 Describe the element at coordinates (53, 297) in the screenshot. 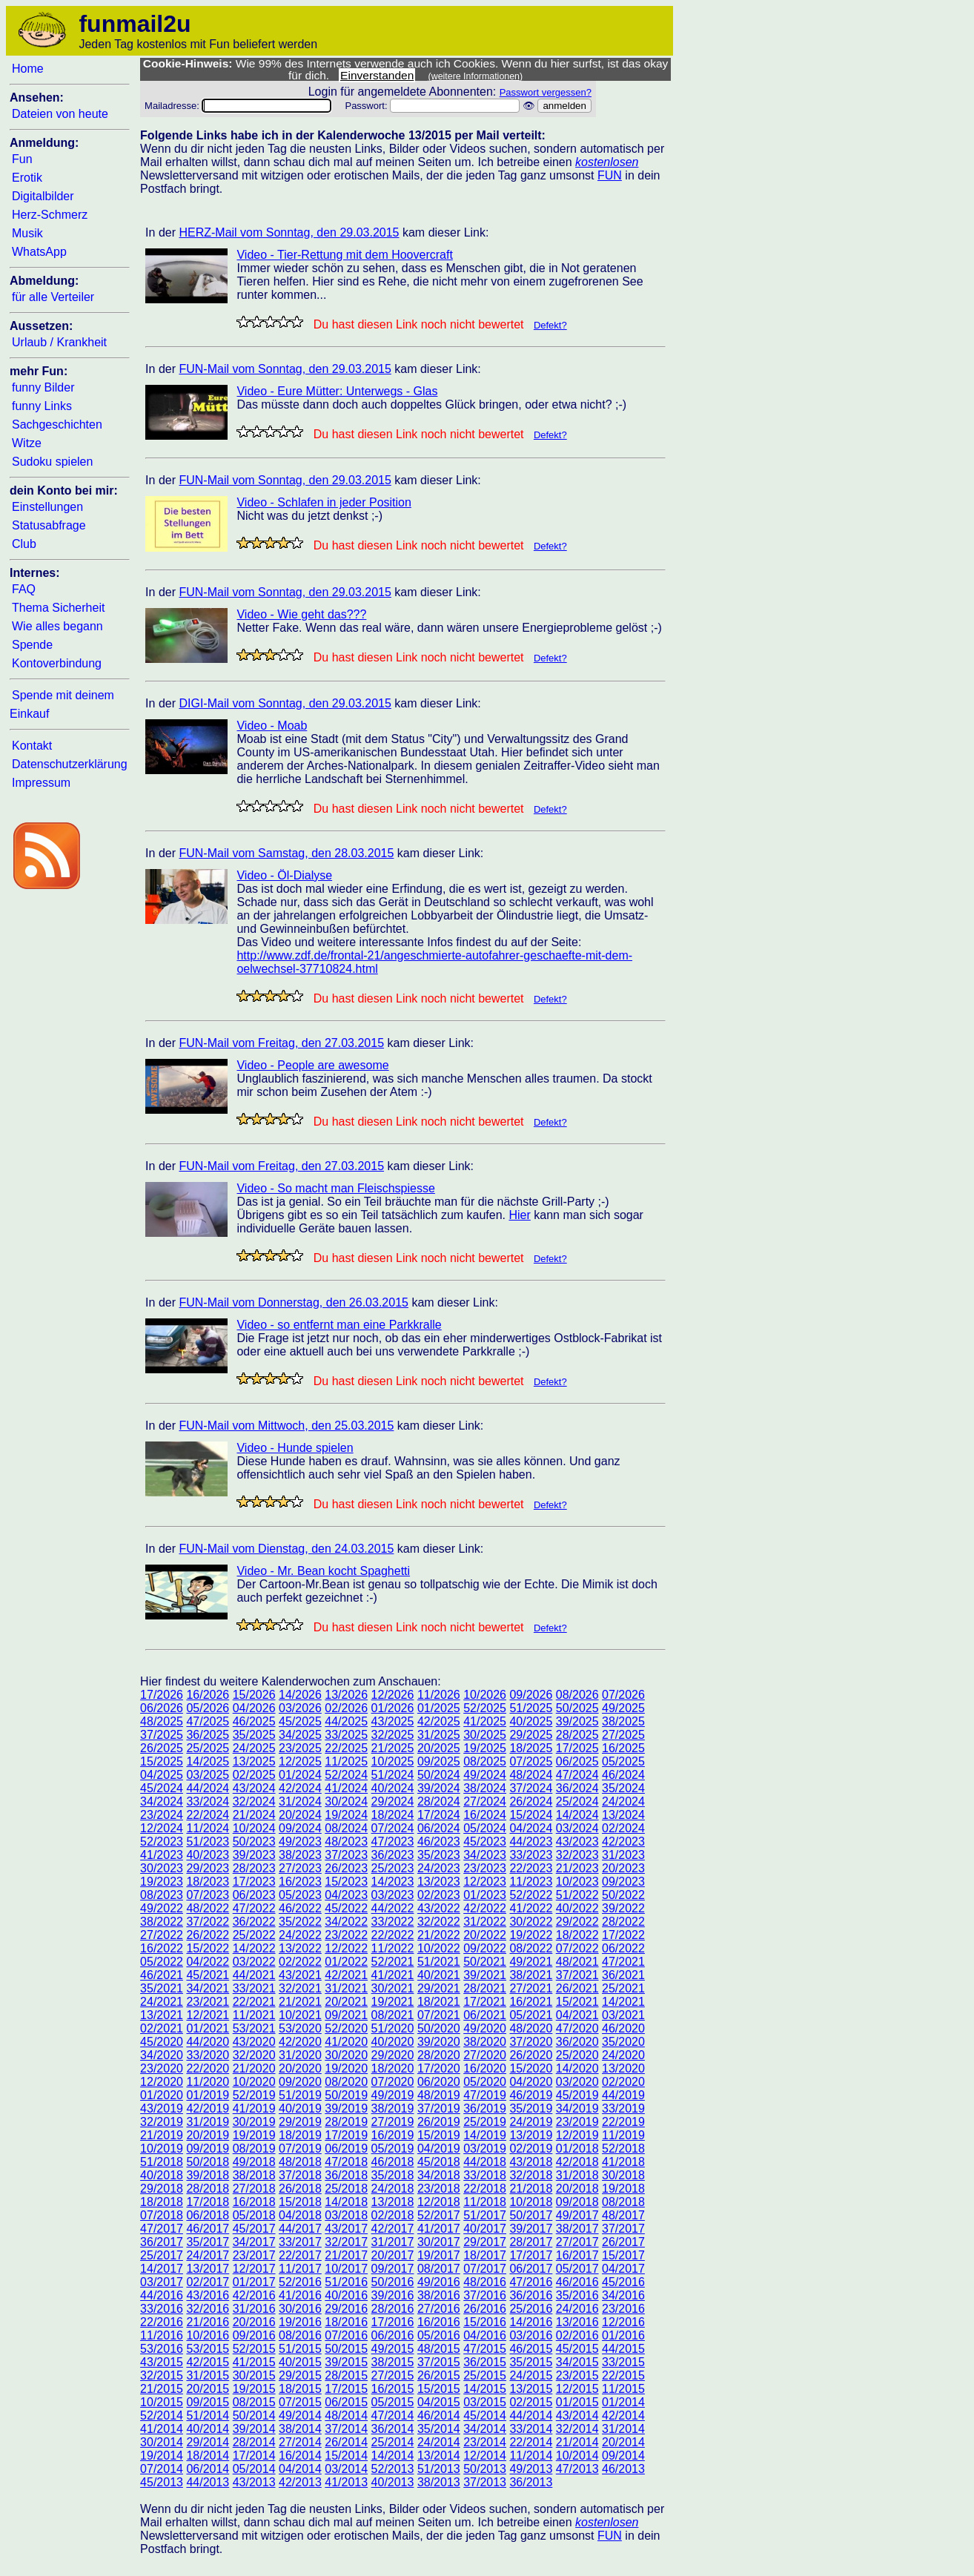

I see `für alle Verteiler` at that location.